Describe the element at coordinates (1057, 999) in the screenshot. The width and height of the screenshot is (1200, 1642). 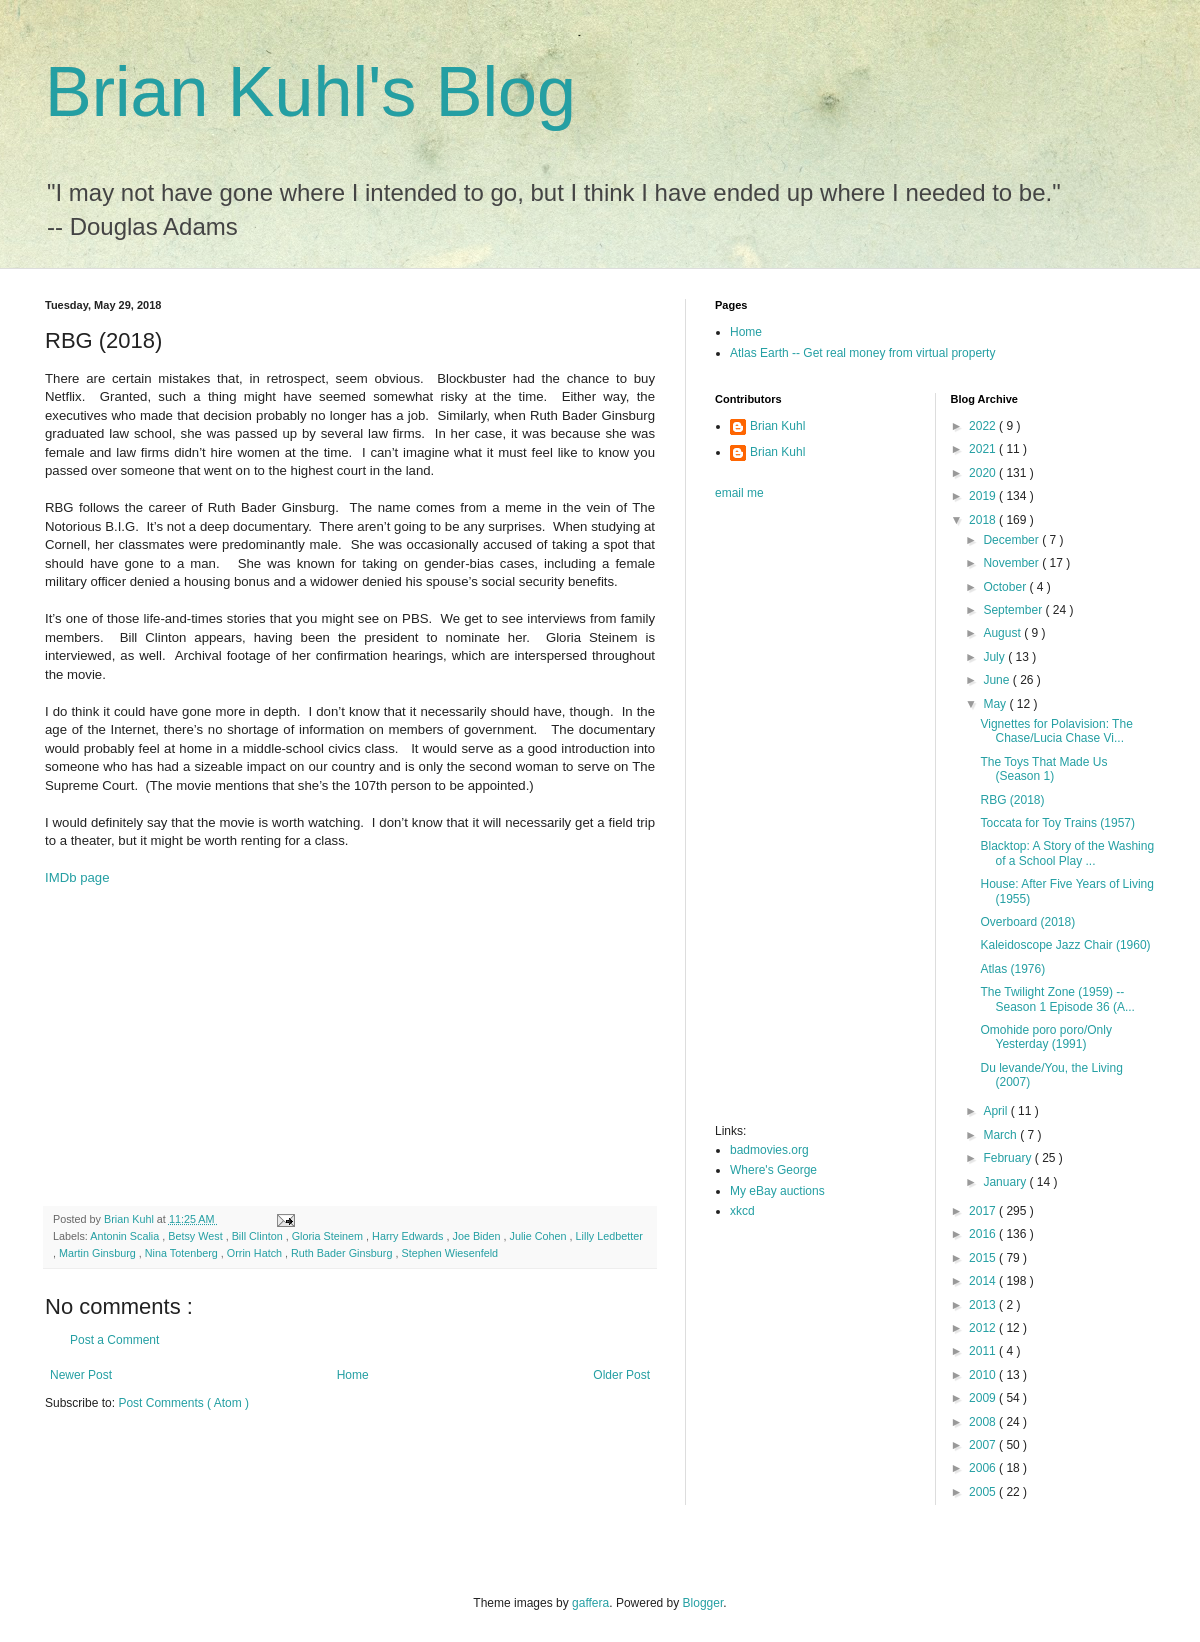
I see `The Twilight Zone (1959) -- Season 1 Episode 36 (A...` at that location.